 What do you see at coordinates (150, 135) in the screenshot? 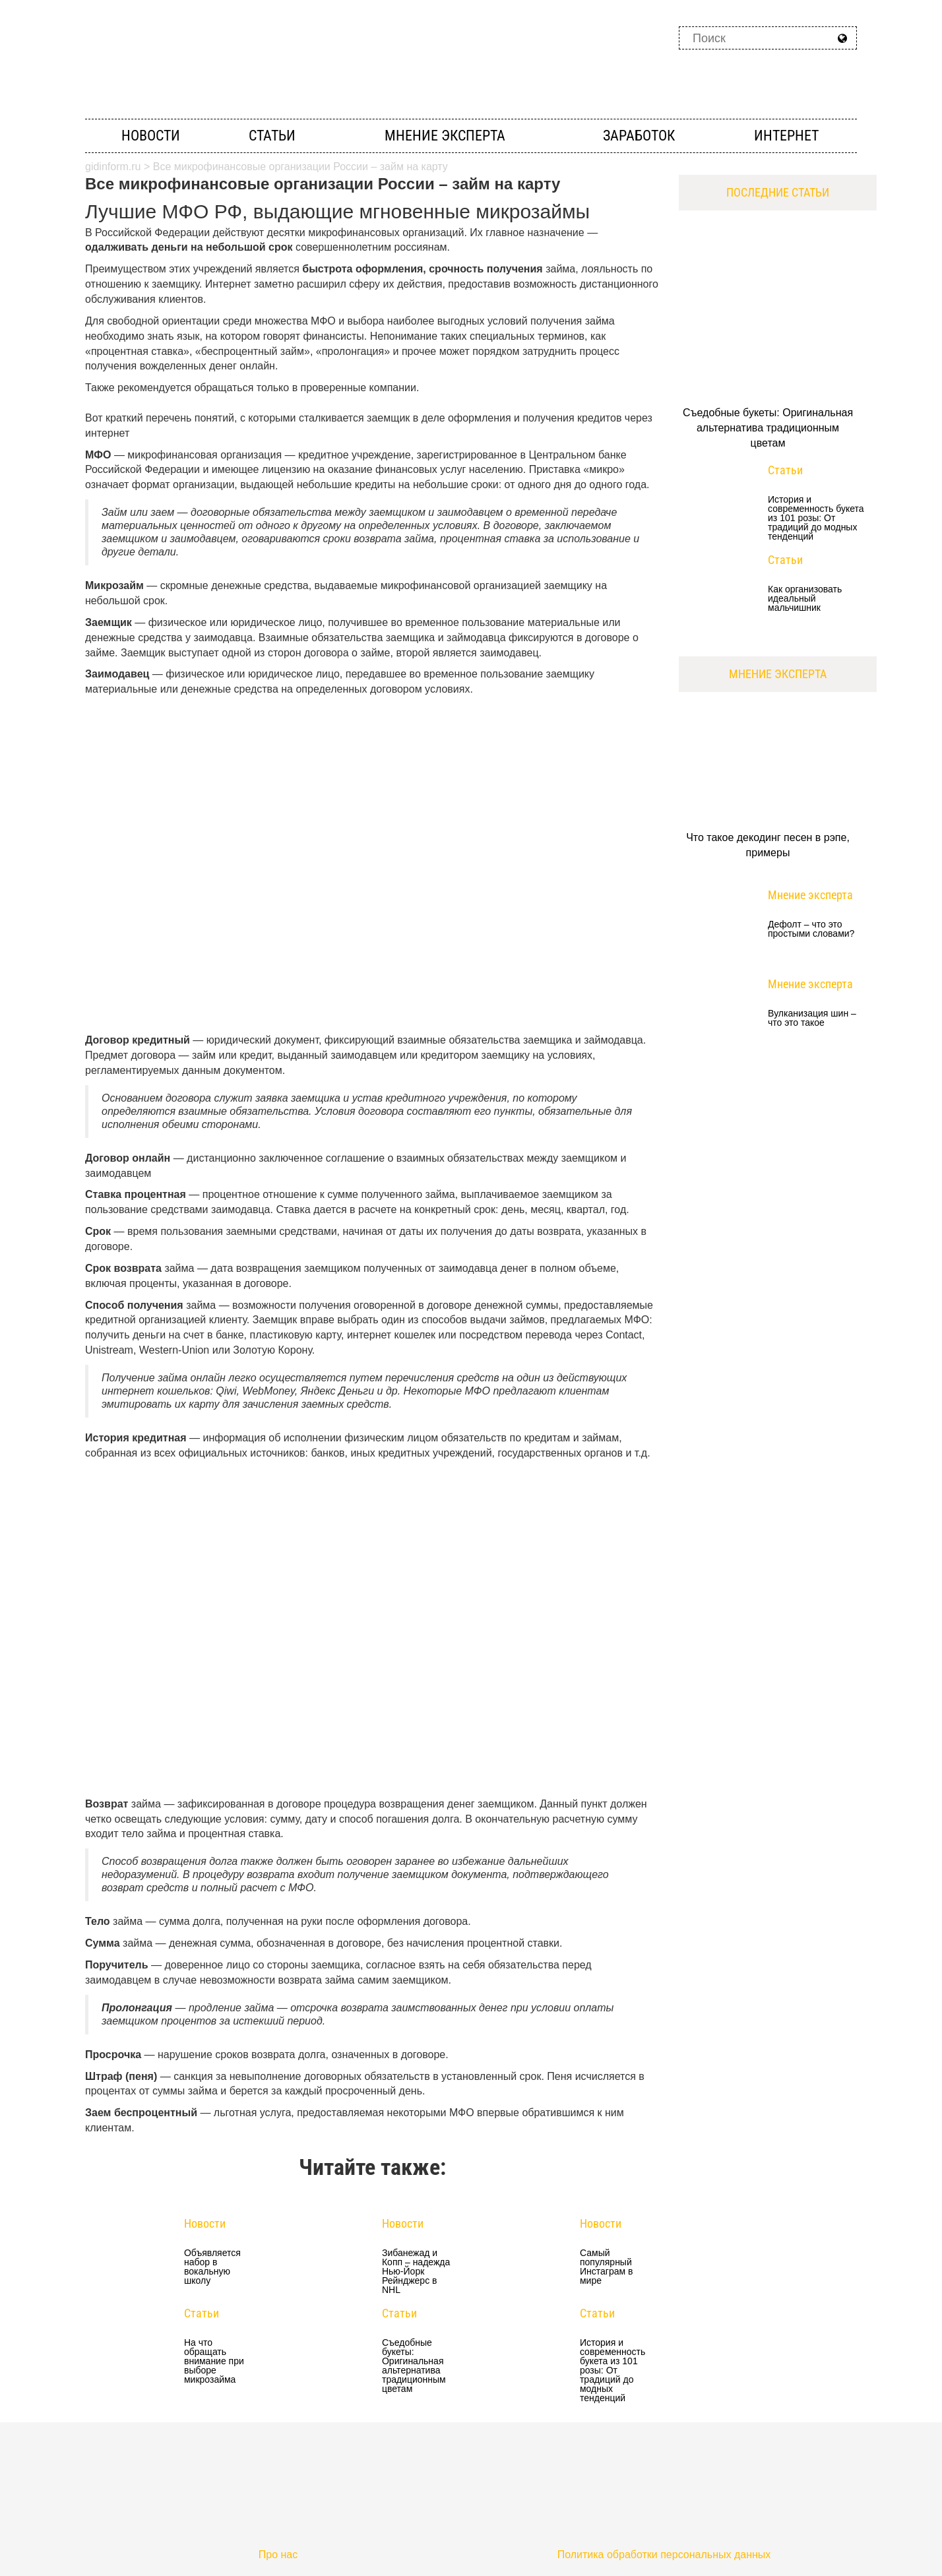
I see `Новости` at bounding box center [150, 135].